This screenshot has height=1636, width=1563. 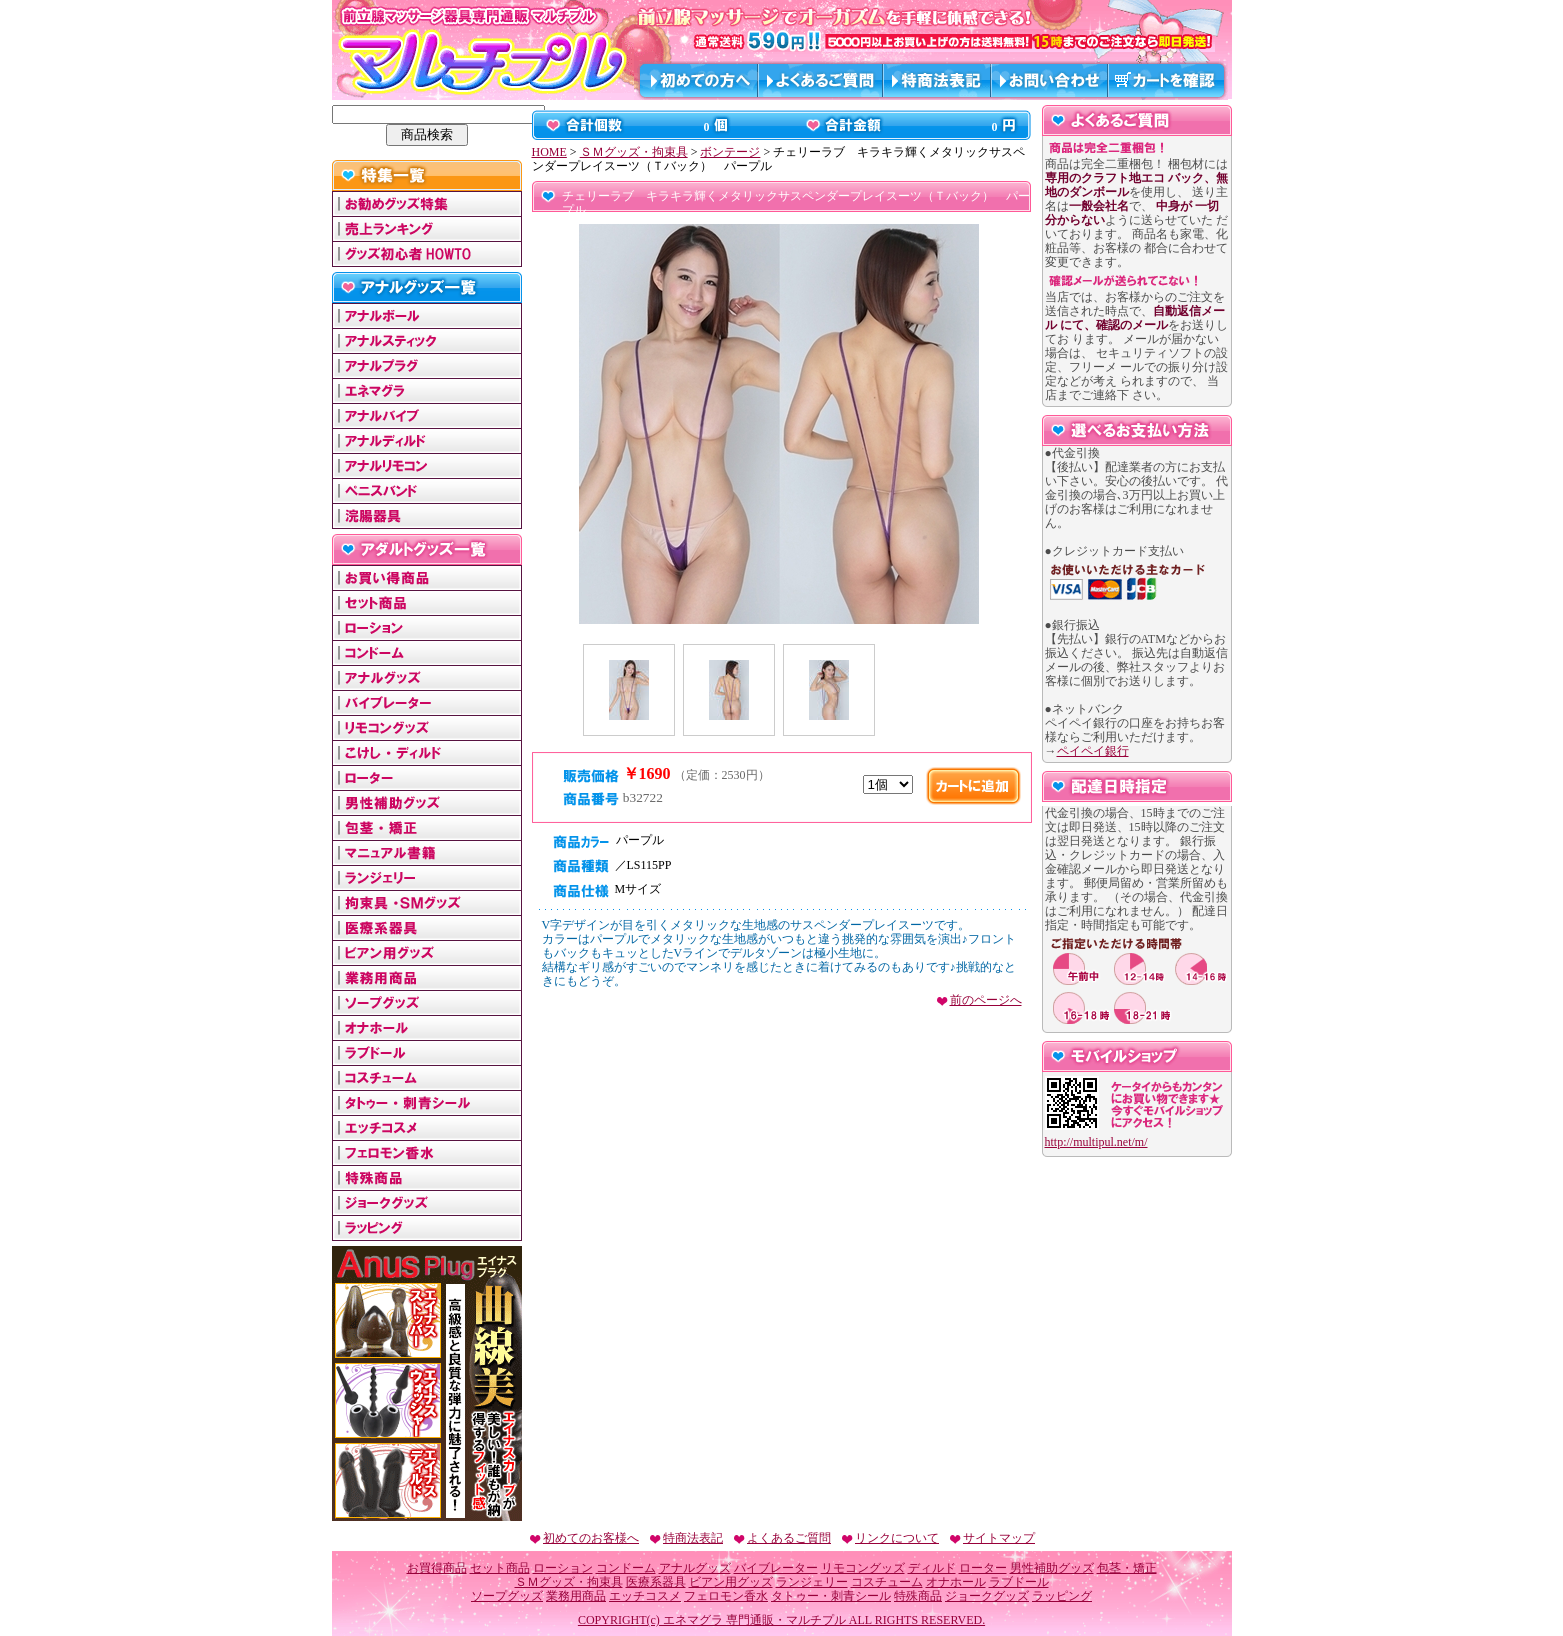 I want to click on ラブドール, so click(x=1019, y=1582).